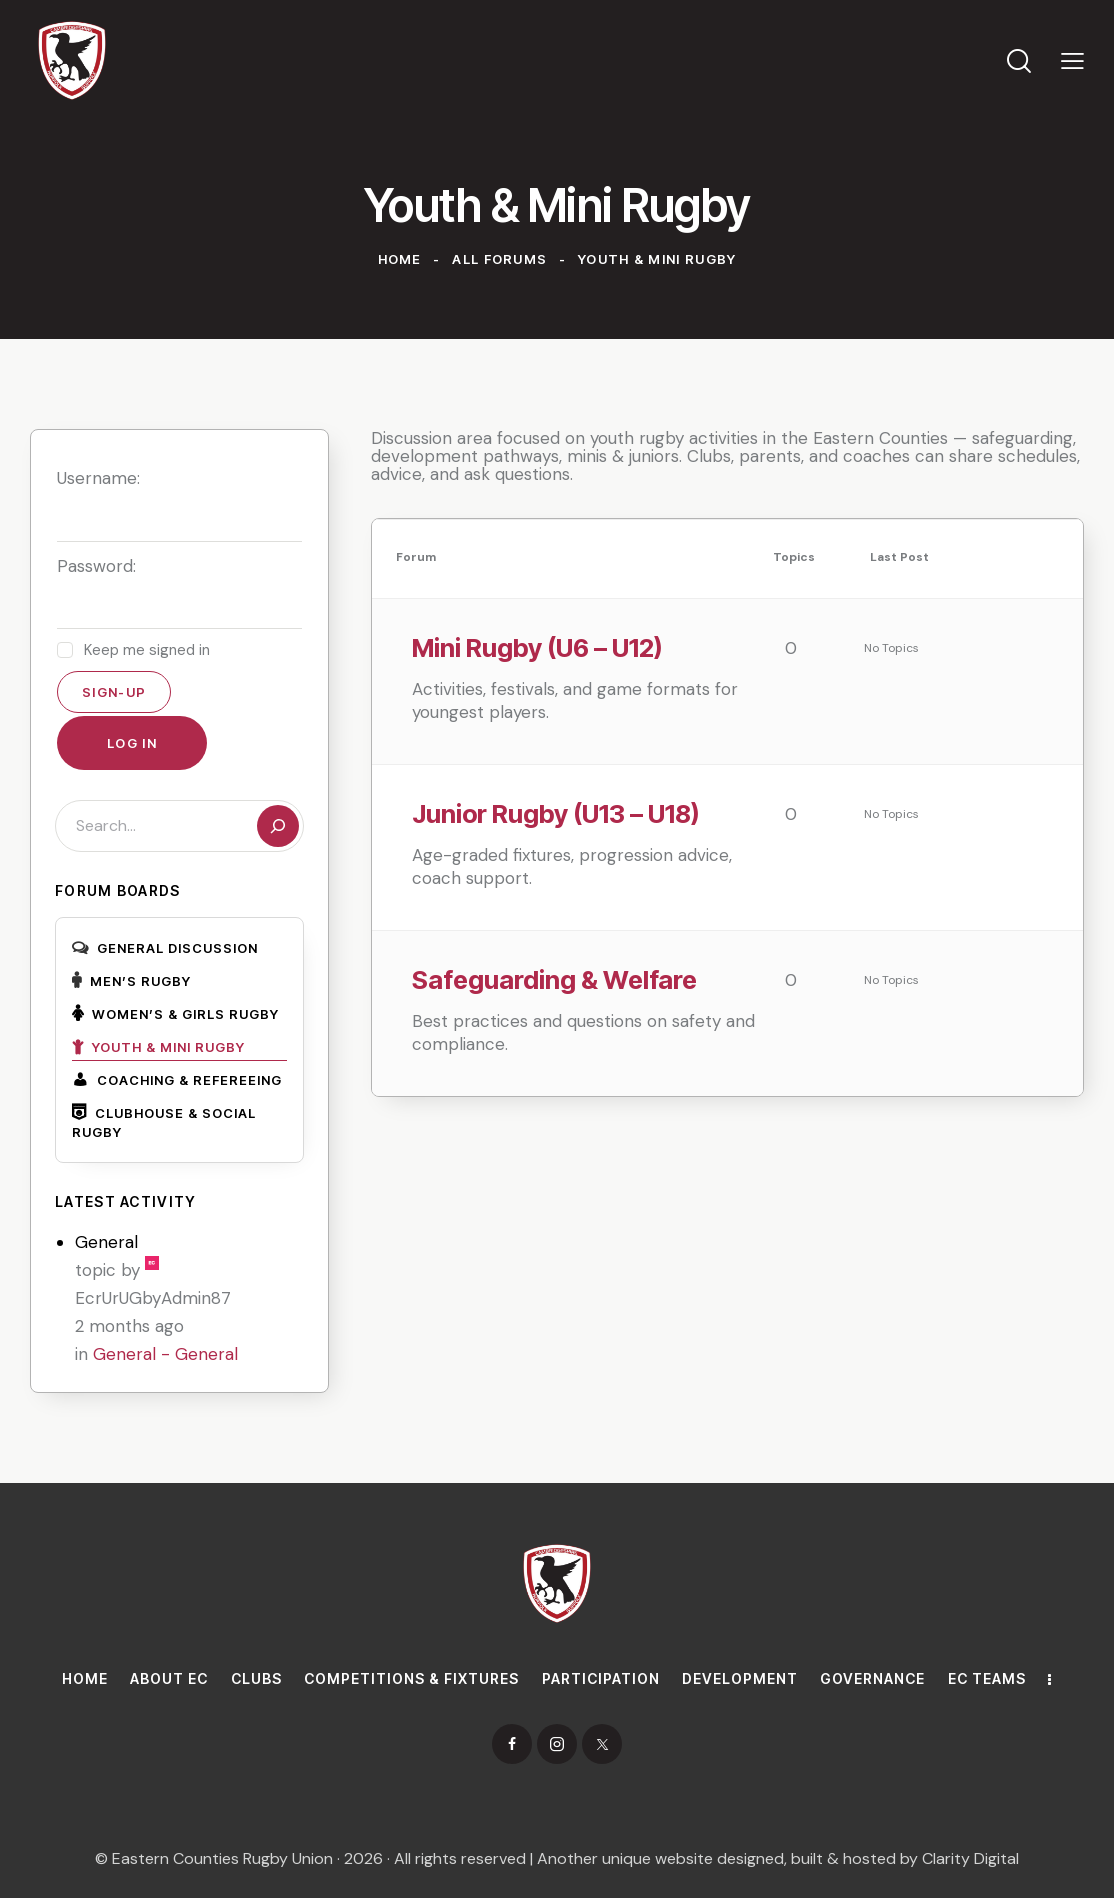 The image size is (1114, 1898). What do you see at coordinates (132, 743) in the screenshot?
I see `Log In` at bounding box center [132, 743].